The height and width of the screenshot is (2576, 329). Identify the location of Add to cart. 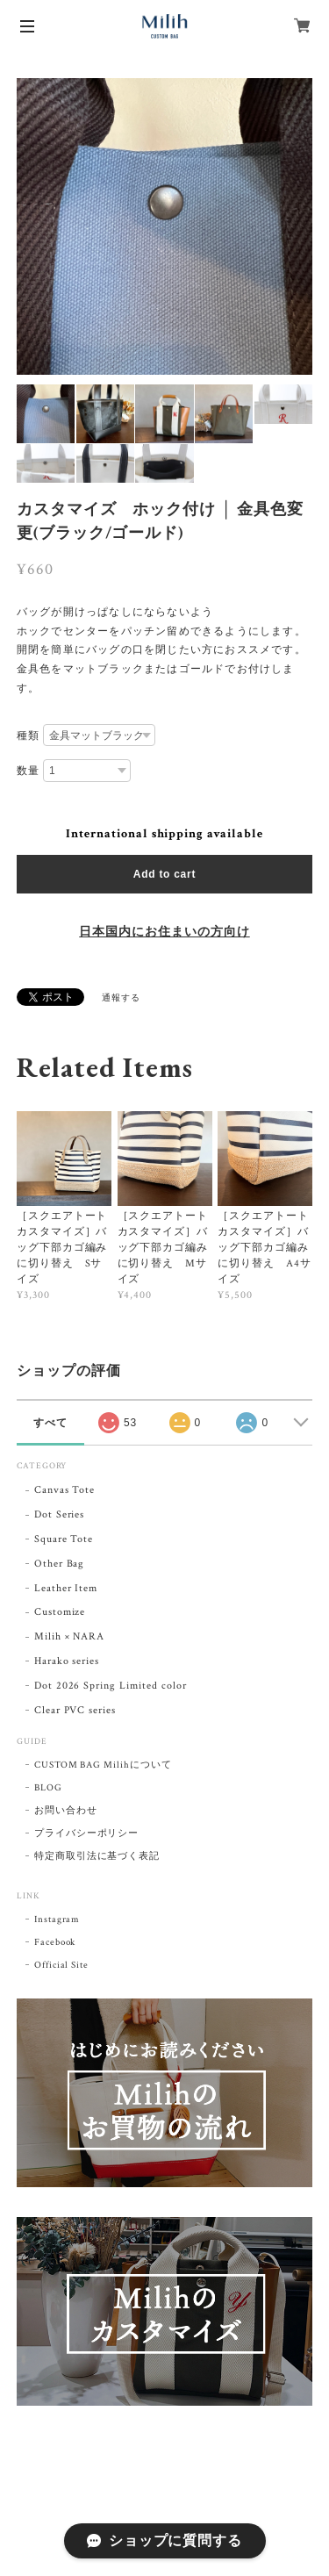
(164, 874).